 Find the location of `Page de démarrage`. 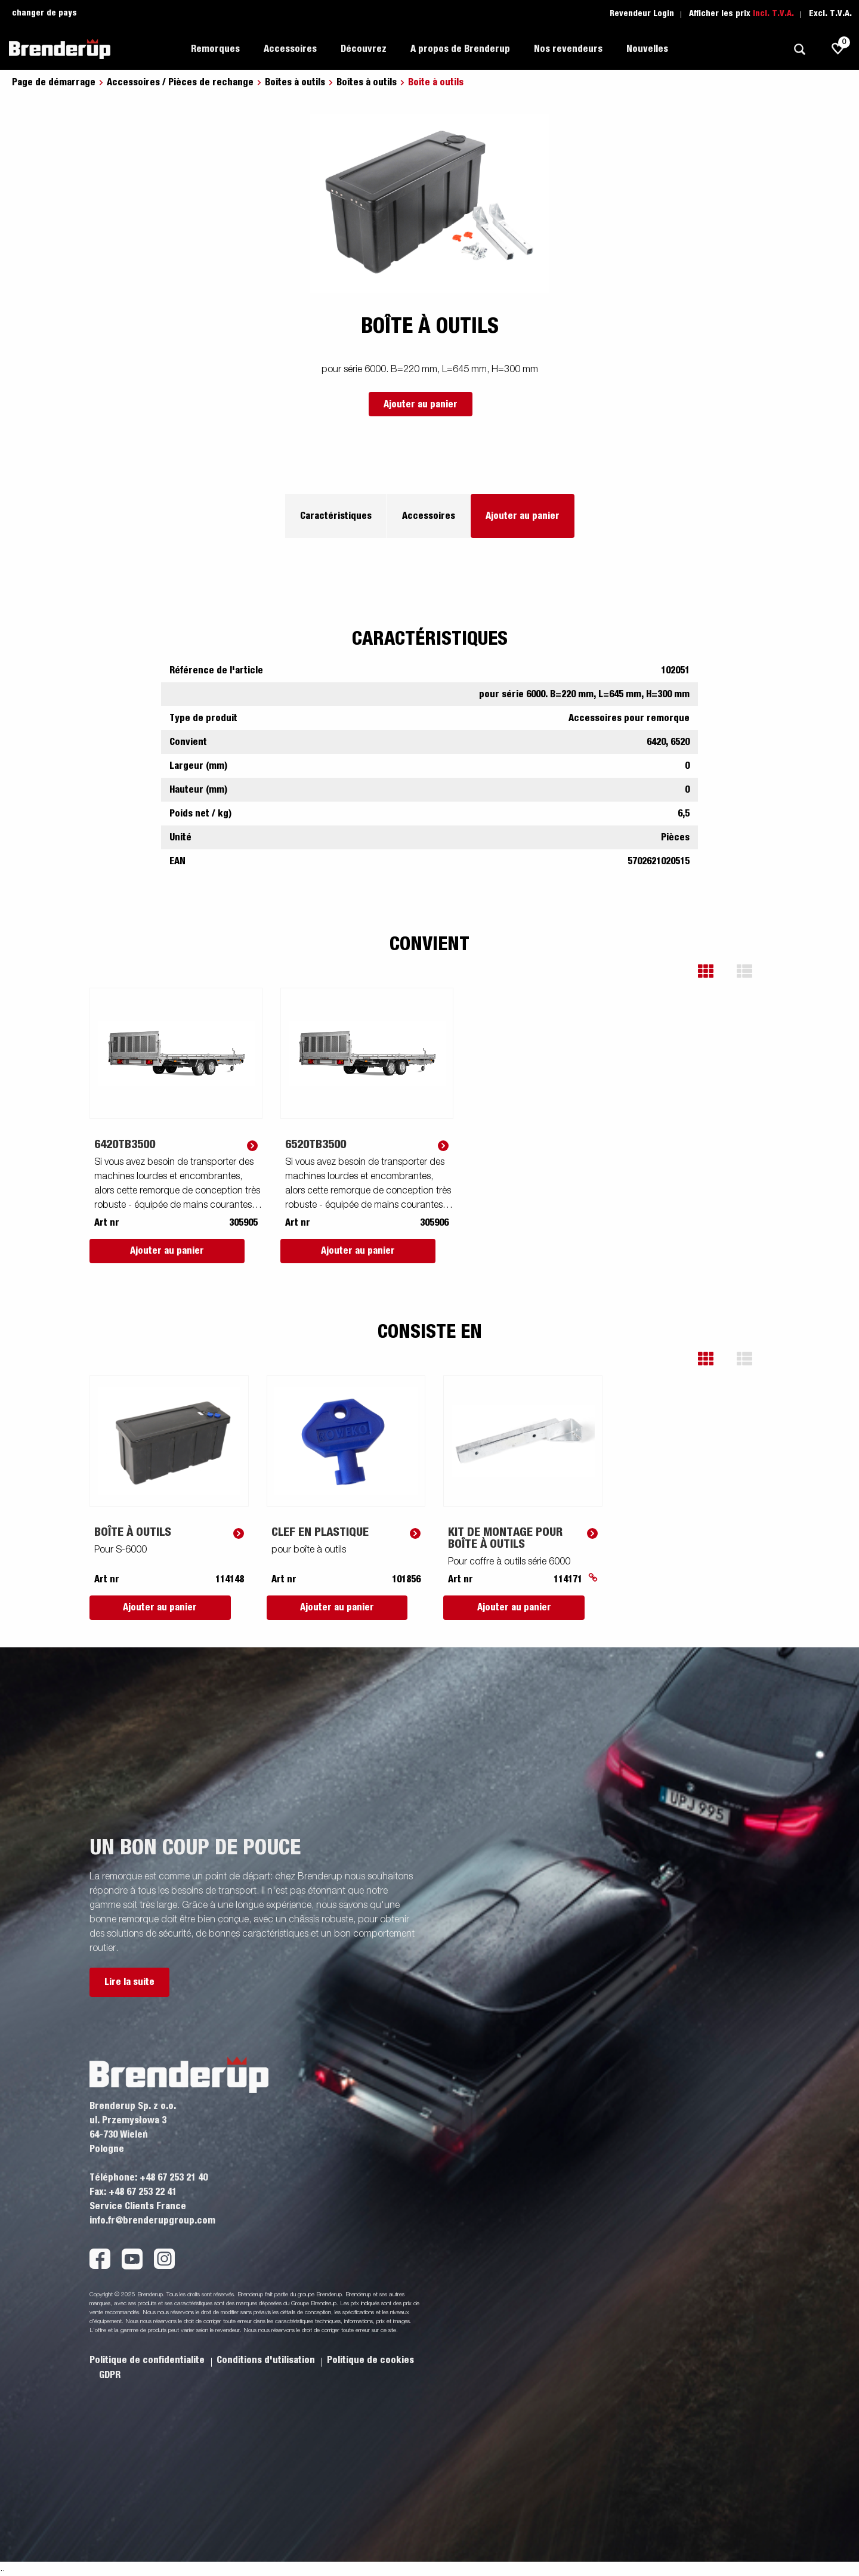

Page de démarrage is located at coordinates (53, 82).